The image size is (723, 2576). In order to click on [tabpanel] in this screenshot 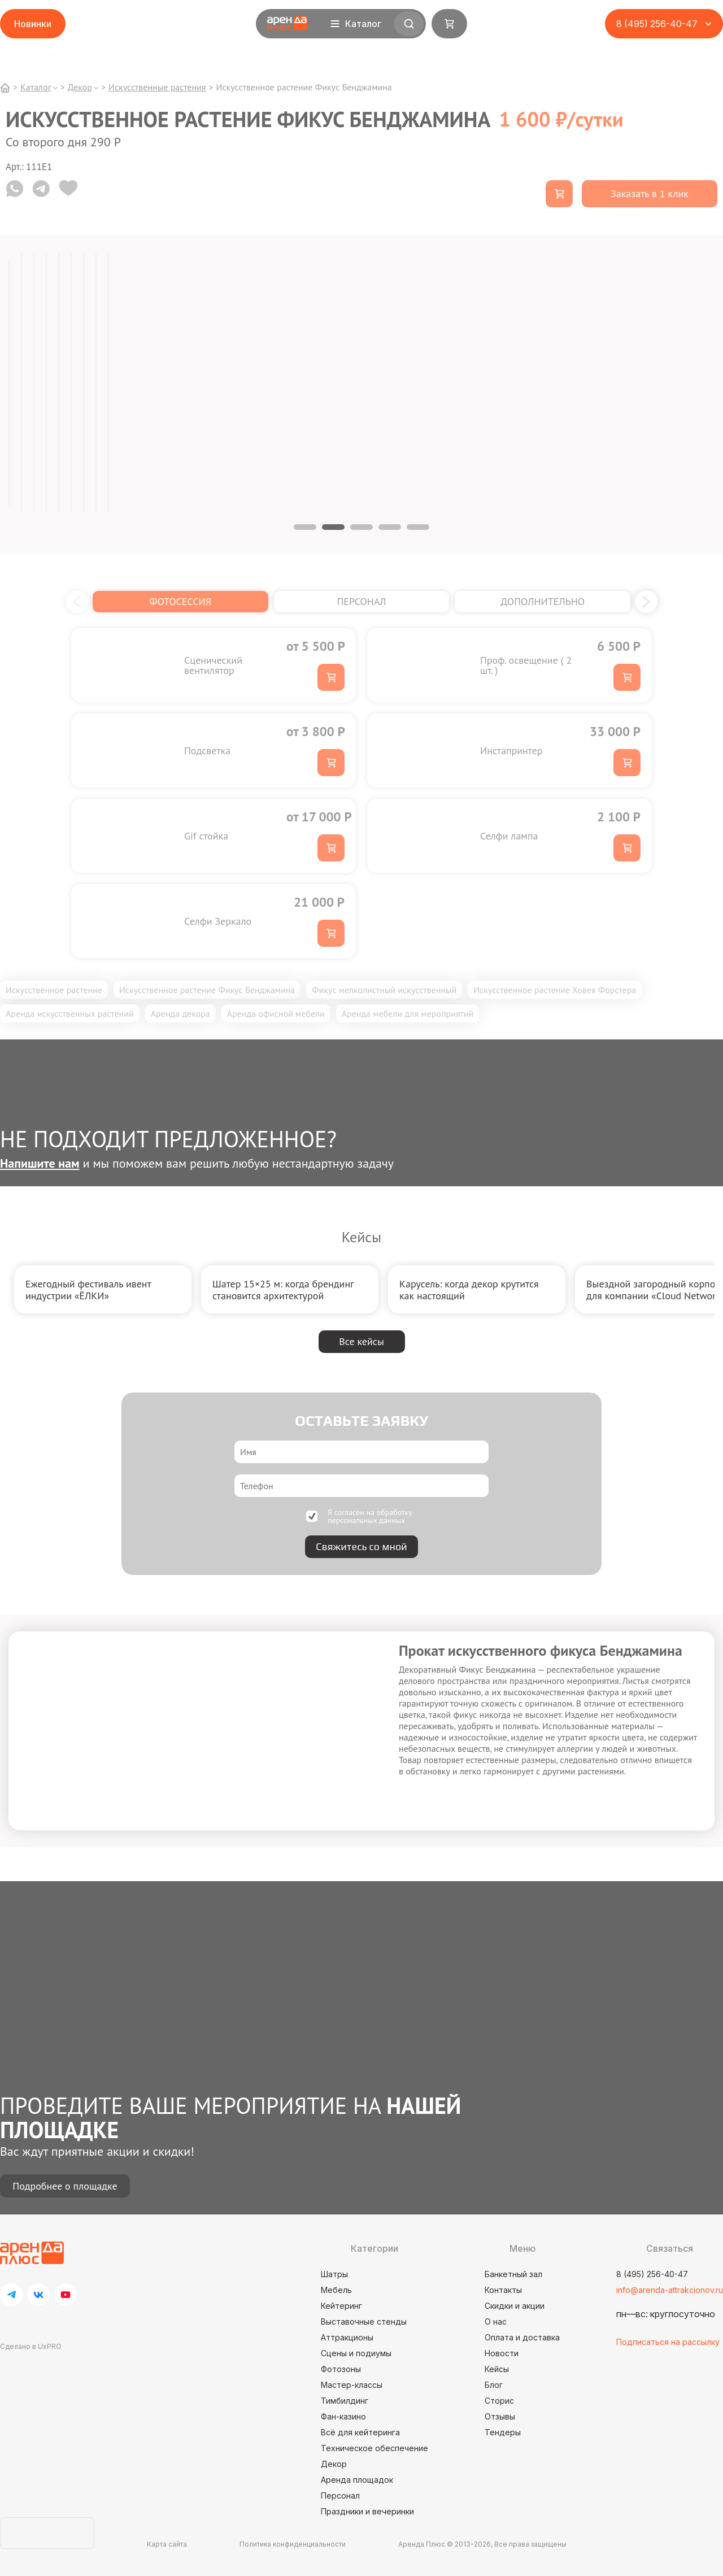, I will do `click(9, 383)`.